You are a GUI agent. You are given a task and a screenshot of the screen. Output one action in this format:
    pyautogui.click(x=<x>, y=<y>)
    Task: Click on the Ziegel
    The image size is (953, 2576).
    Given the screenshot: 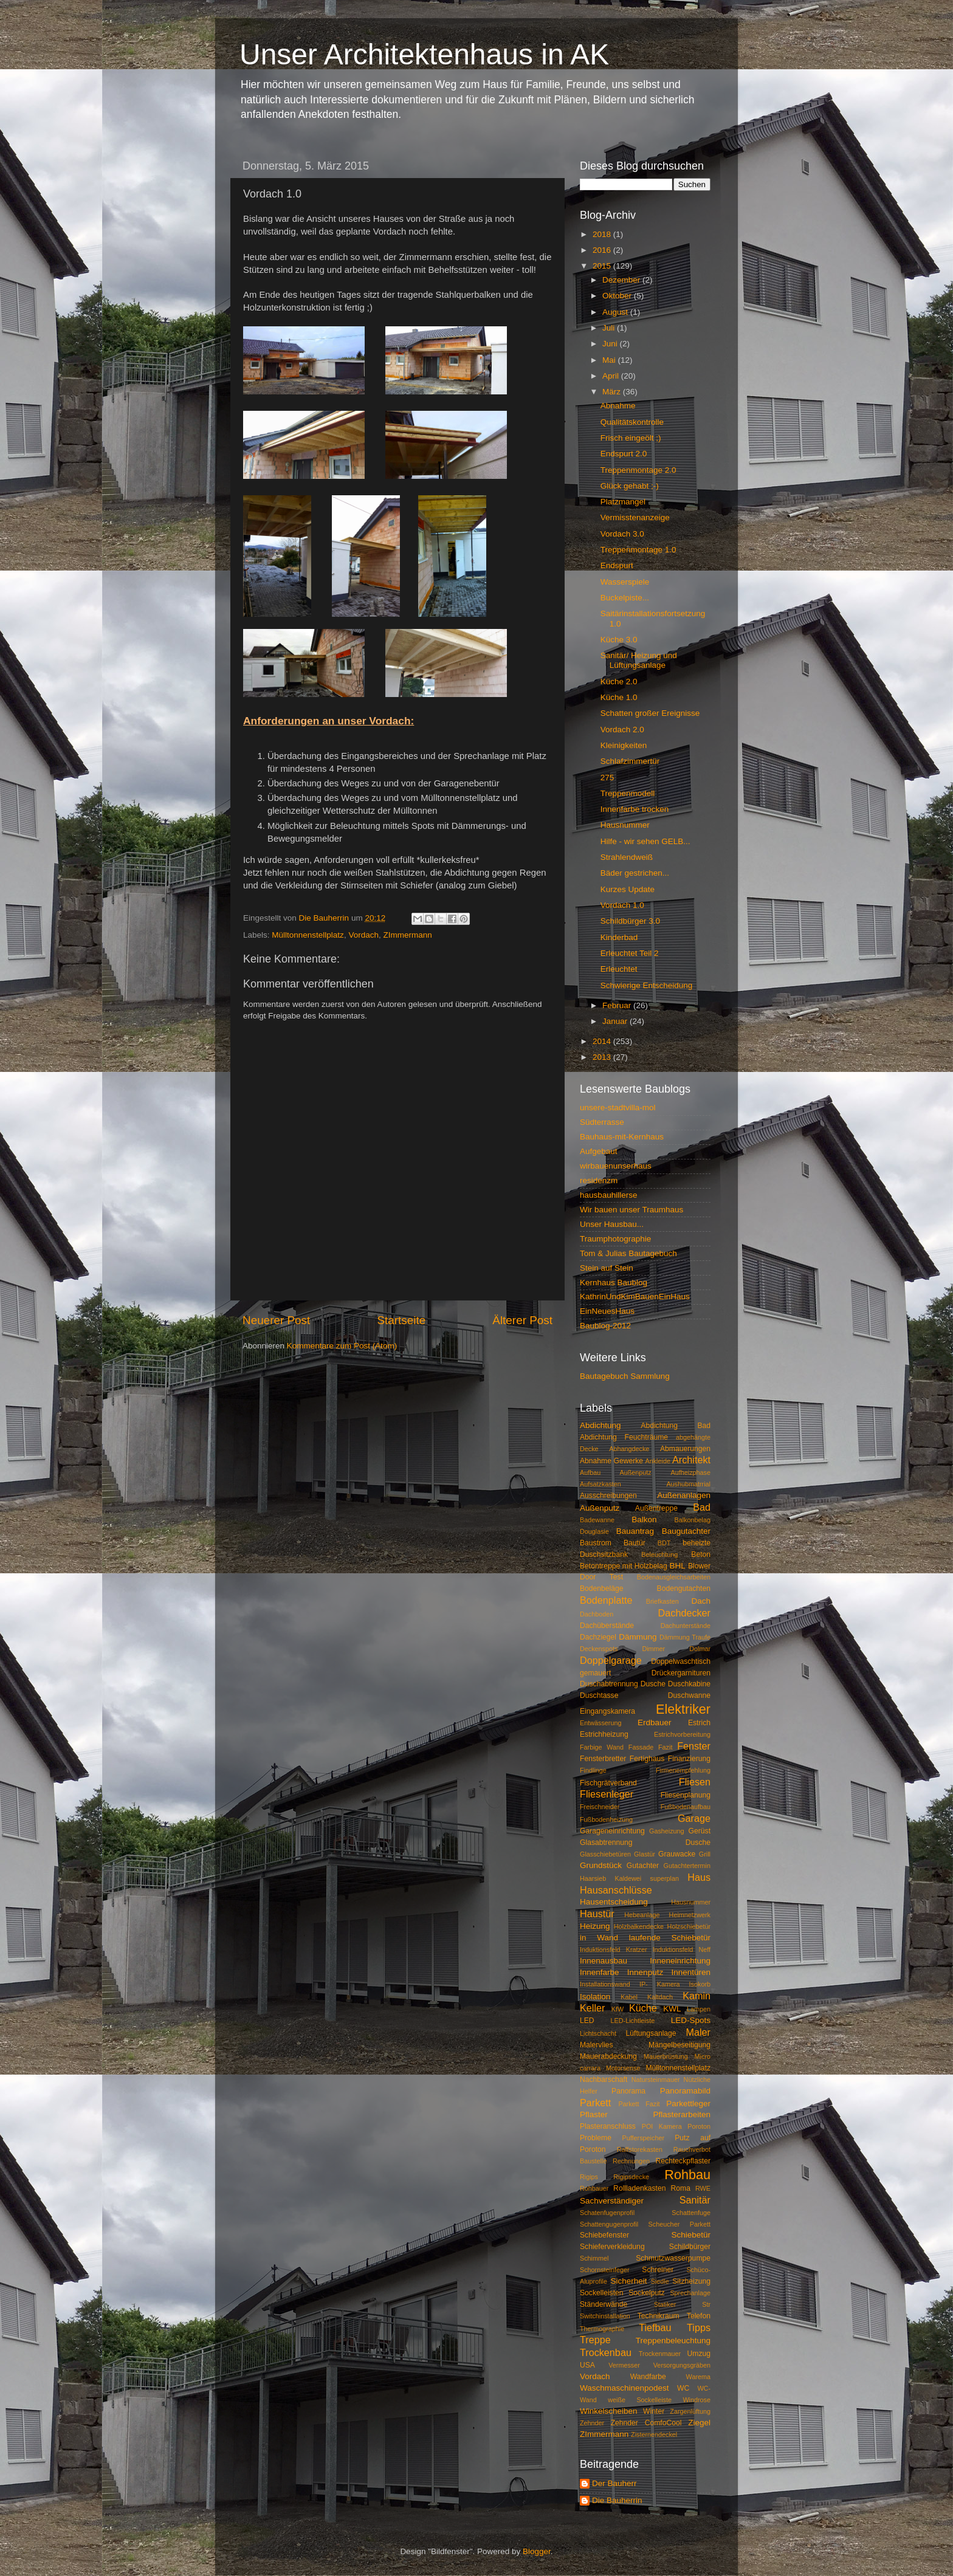 What is the action you would take?
    pyautogui.click(x=699, y=2422)
    